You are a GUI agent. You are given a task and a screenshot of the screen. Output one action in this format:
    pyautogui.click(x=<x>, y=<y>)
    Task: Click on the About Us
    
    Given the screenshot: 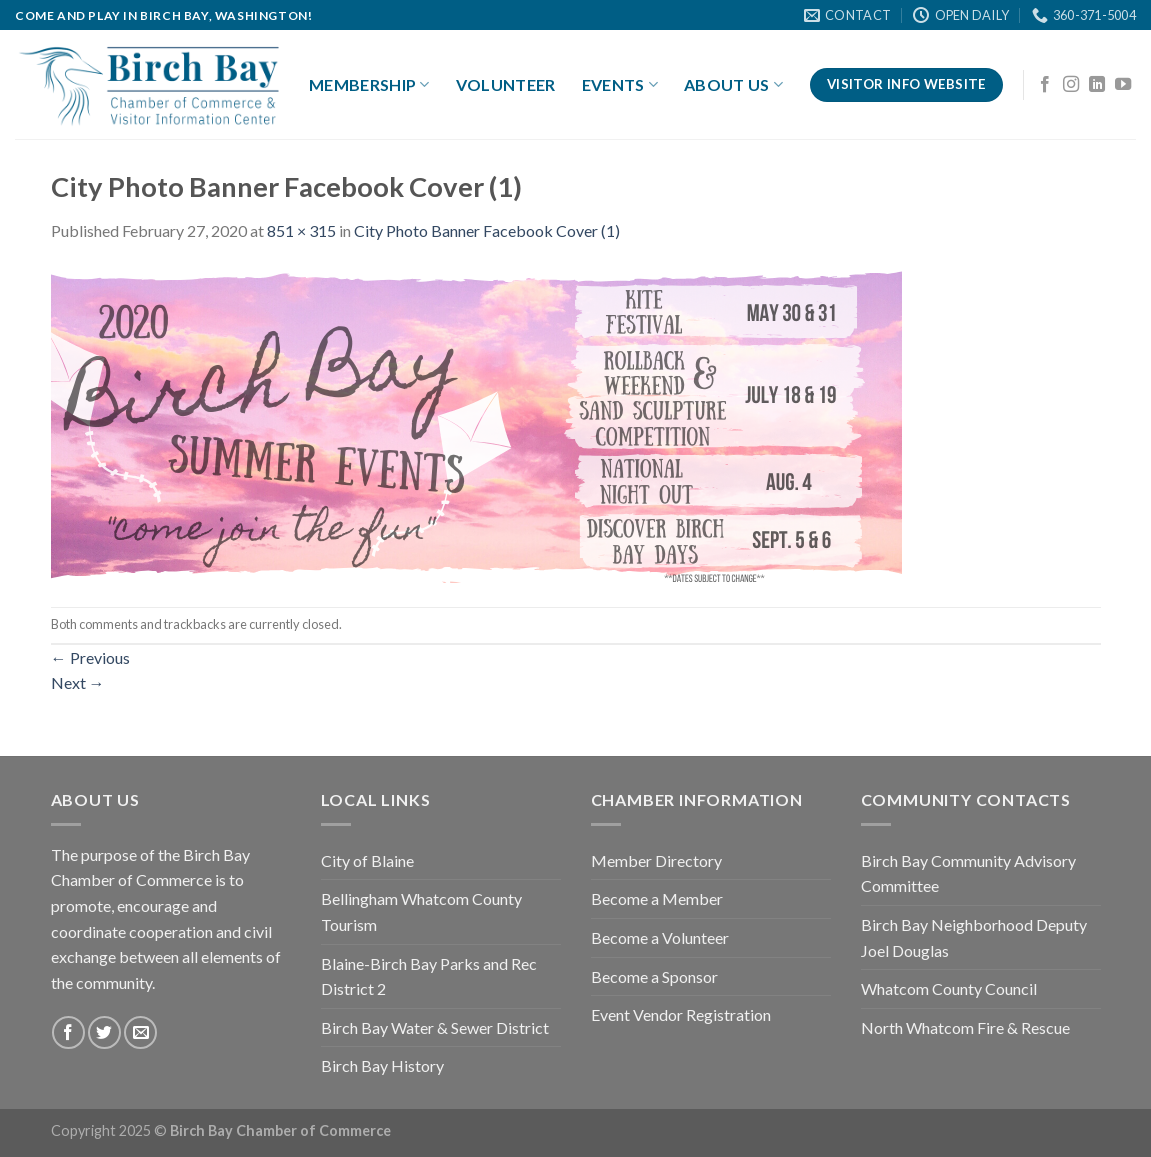 What is the action you would take?
    pyautogui.click(x=733, y=85)
    